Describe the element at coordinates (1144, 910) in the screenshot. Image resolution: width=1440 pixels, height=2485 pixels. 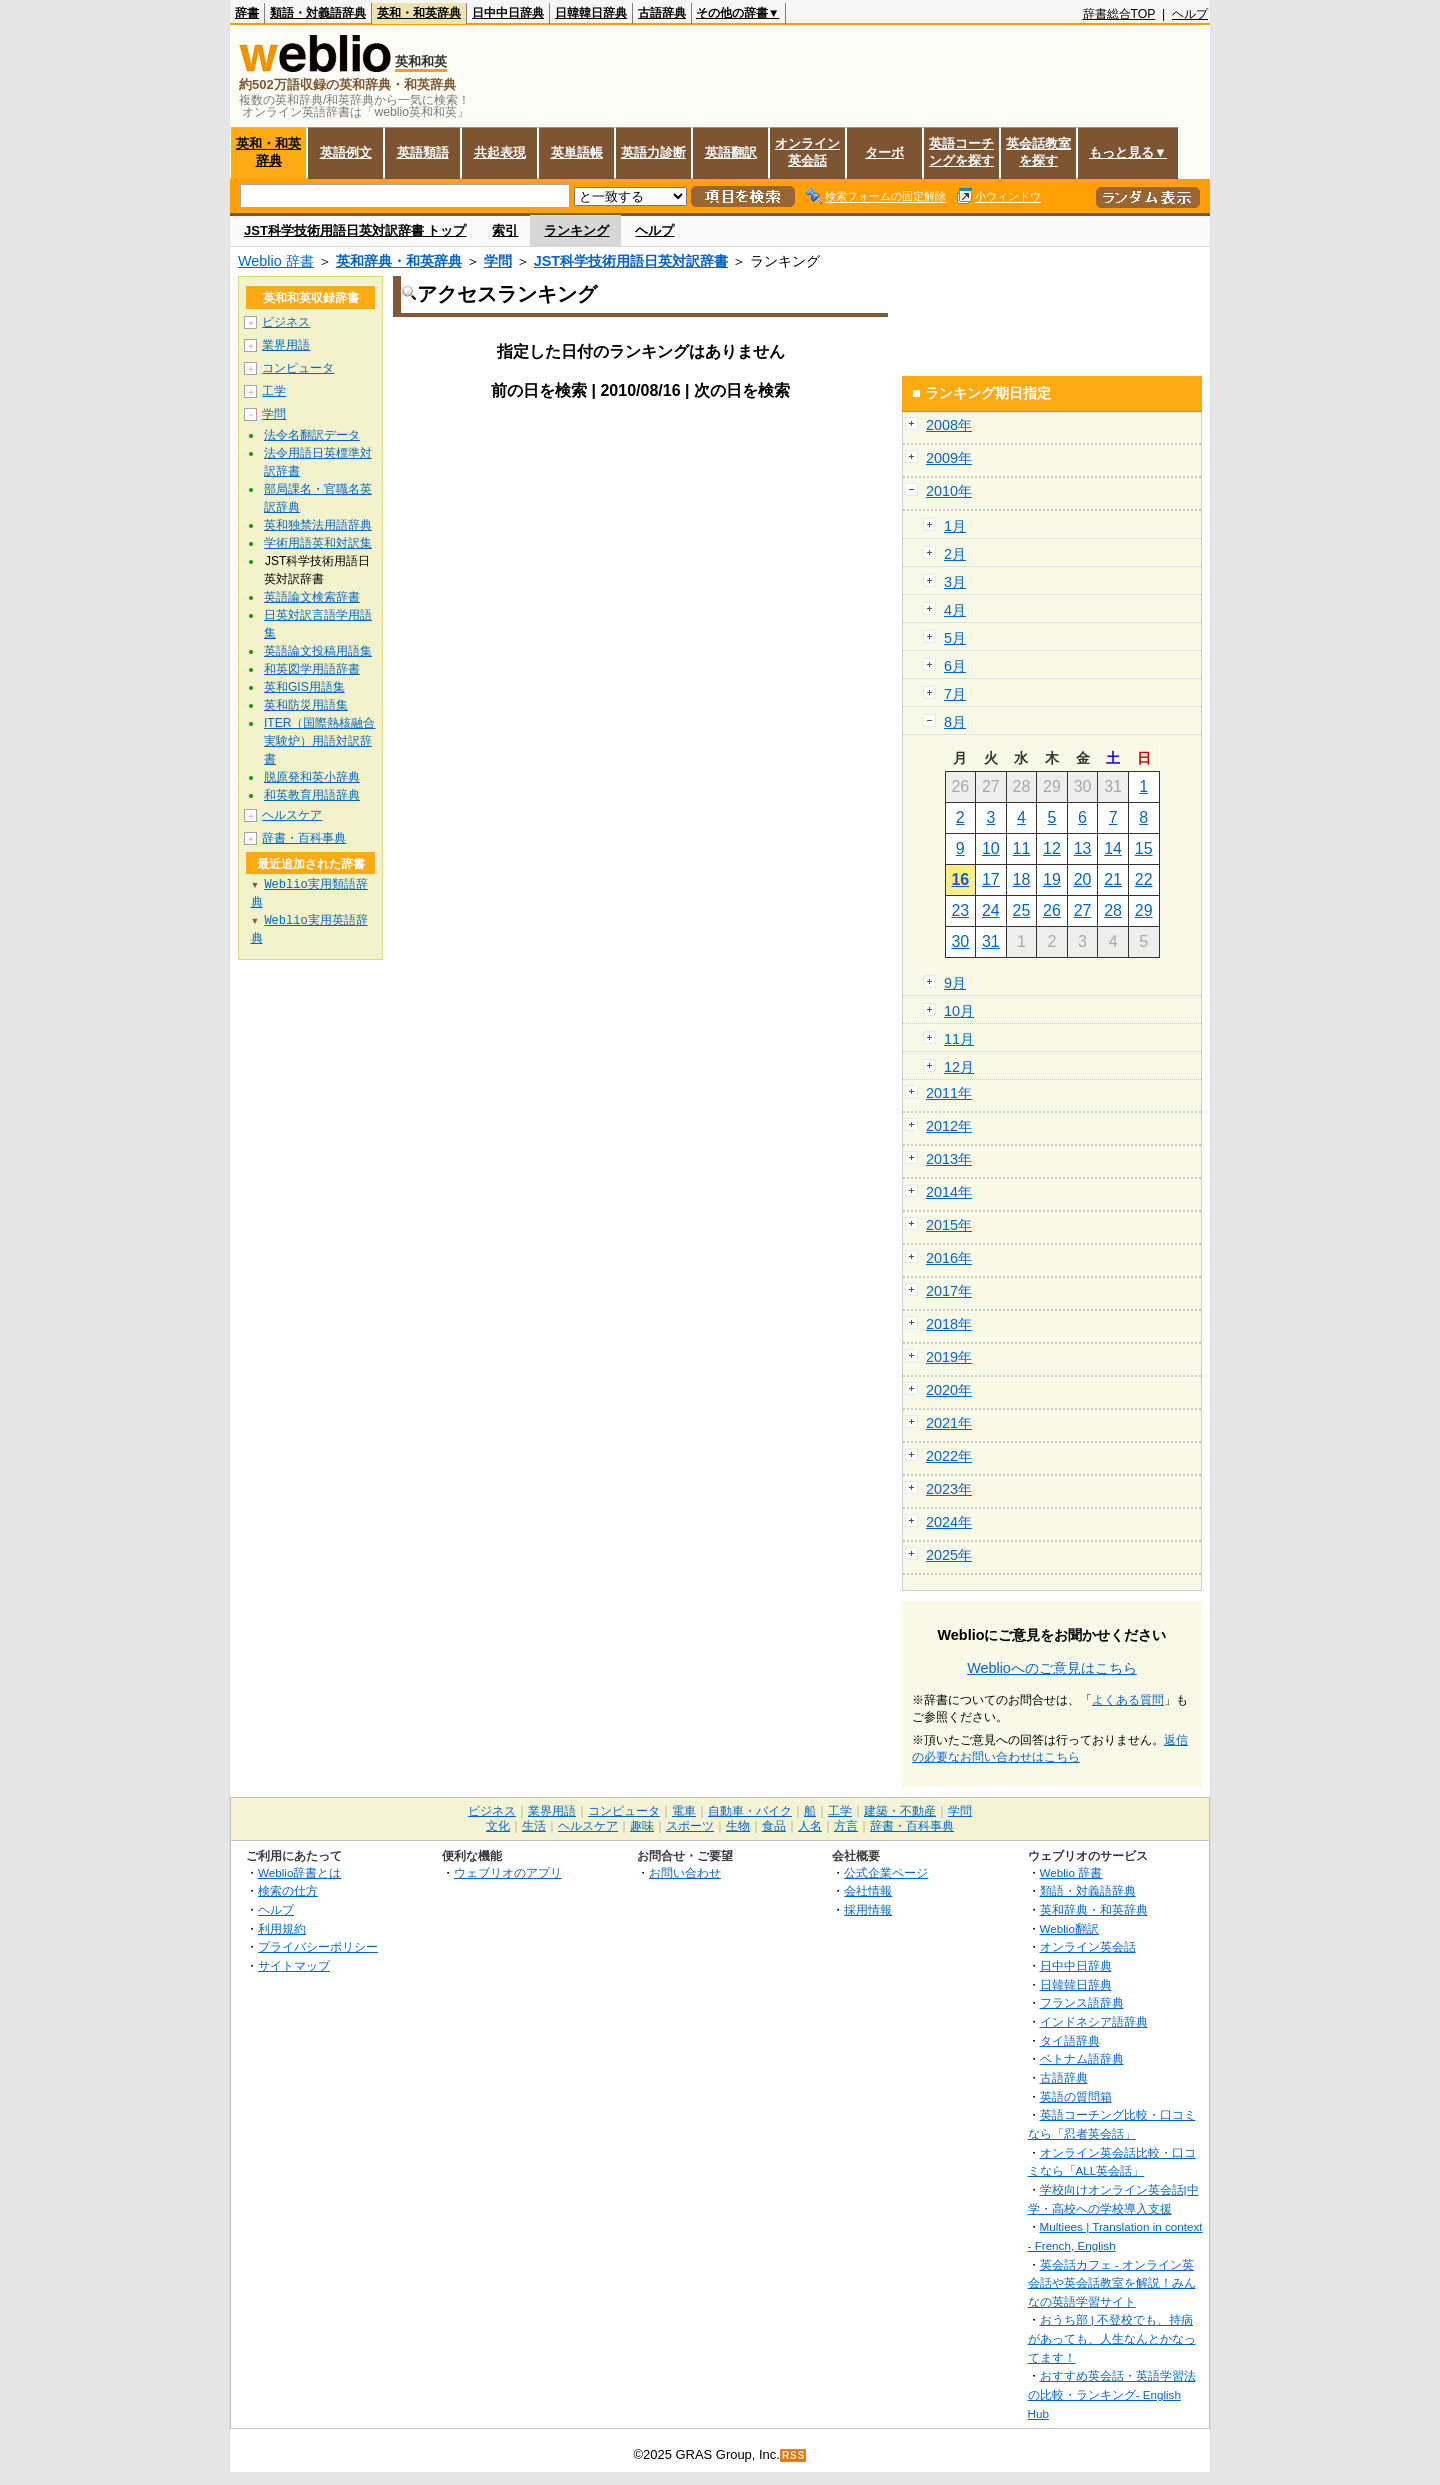
I see `29` at that location.